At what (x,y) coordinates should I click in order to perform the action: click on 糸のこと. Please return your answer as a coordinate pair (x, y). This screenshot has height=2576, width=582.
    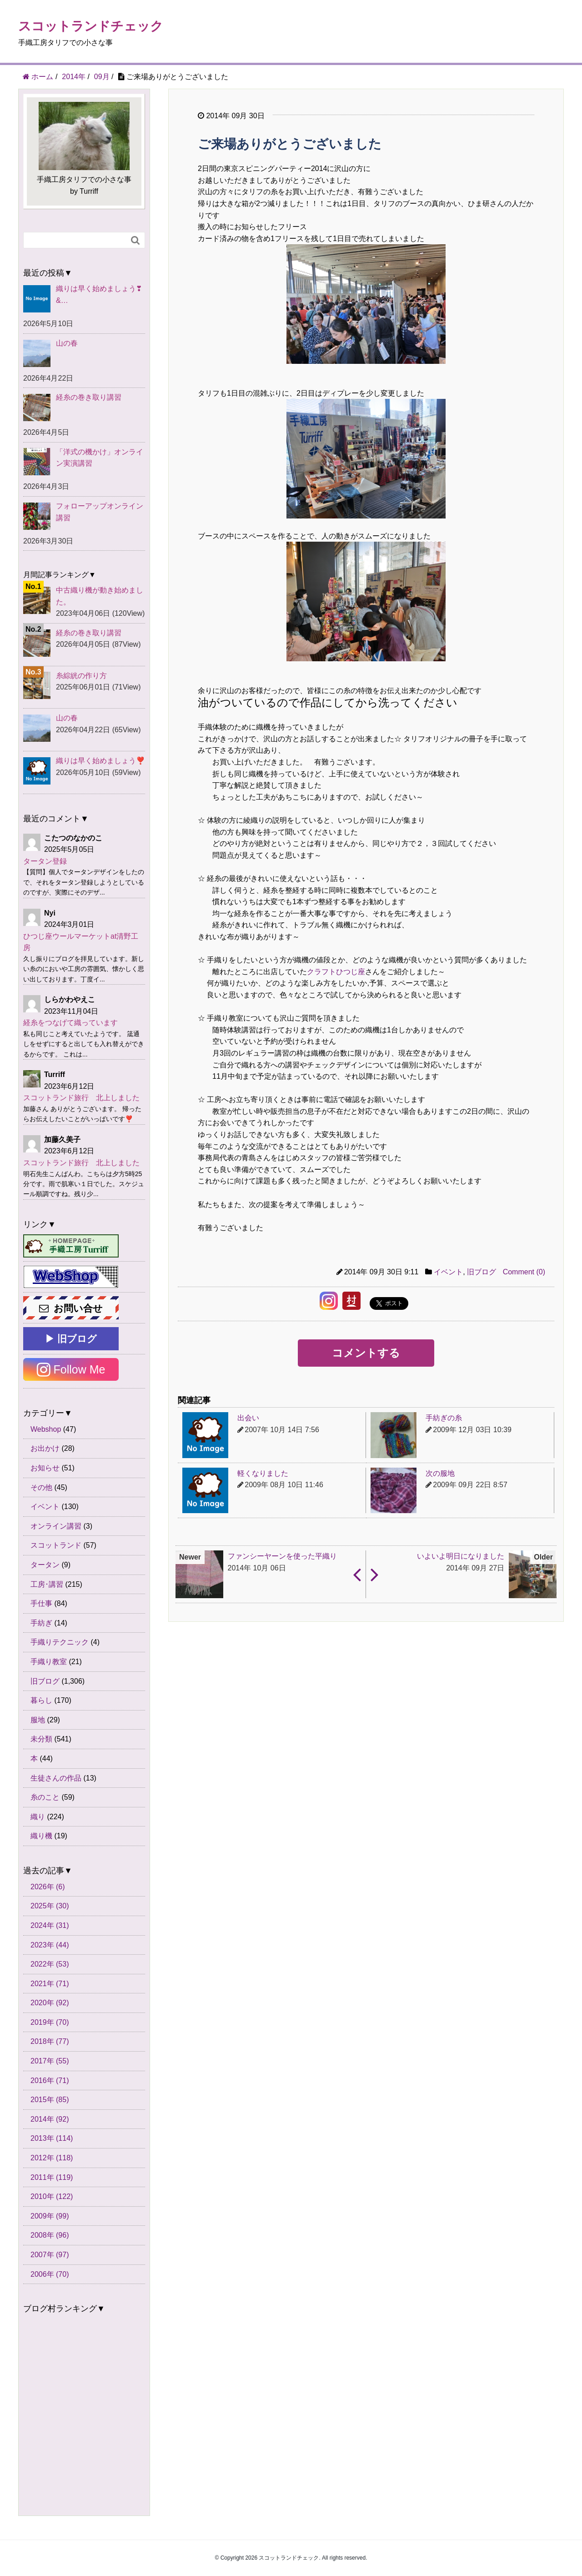
    Looking at the image, I should click on (45, 1797).